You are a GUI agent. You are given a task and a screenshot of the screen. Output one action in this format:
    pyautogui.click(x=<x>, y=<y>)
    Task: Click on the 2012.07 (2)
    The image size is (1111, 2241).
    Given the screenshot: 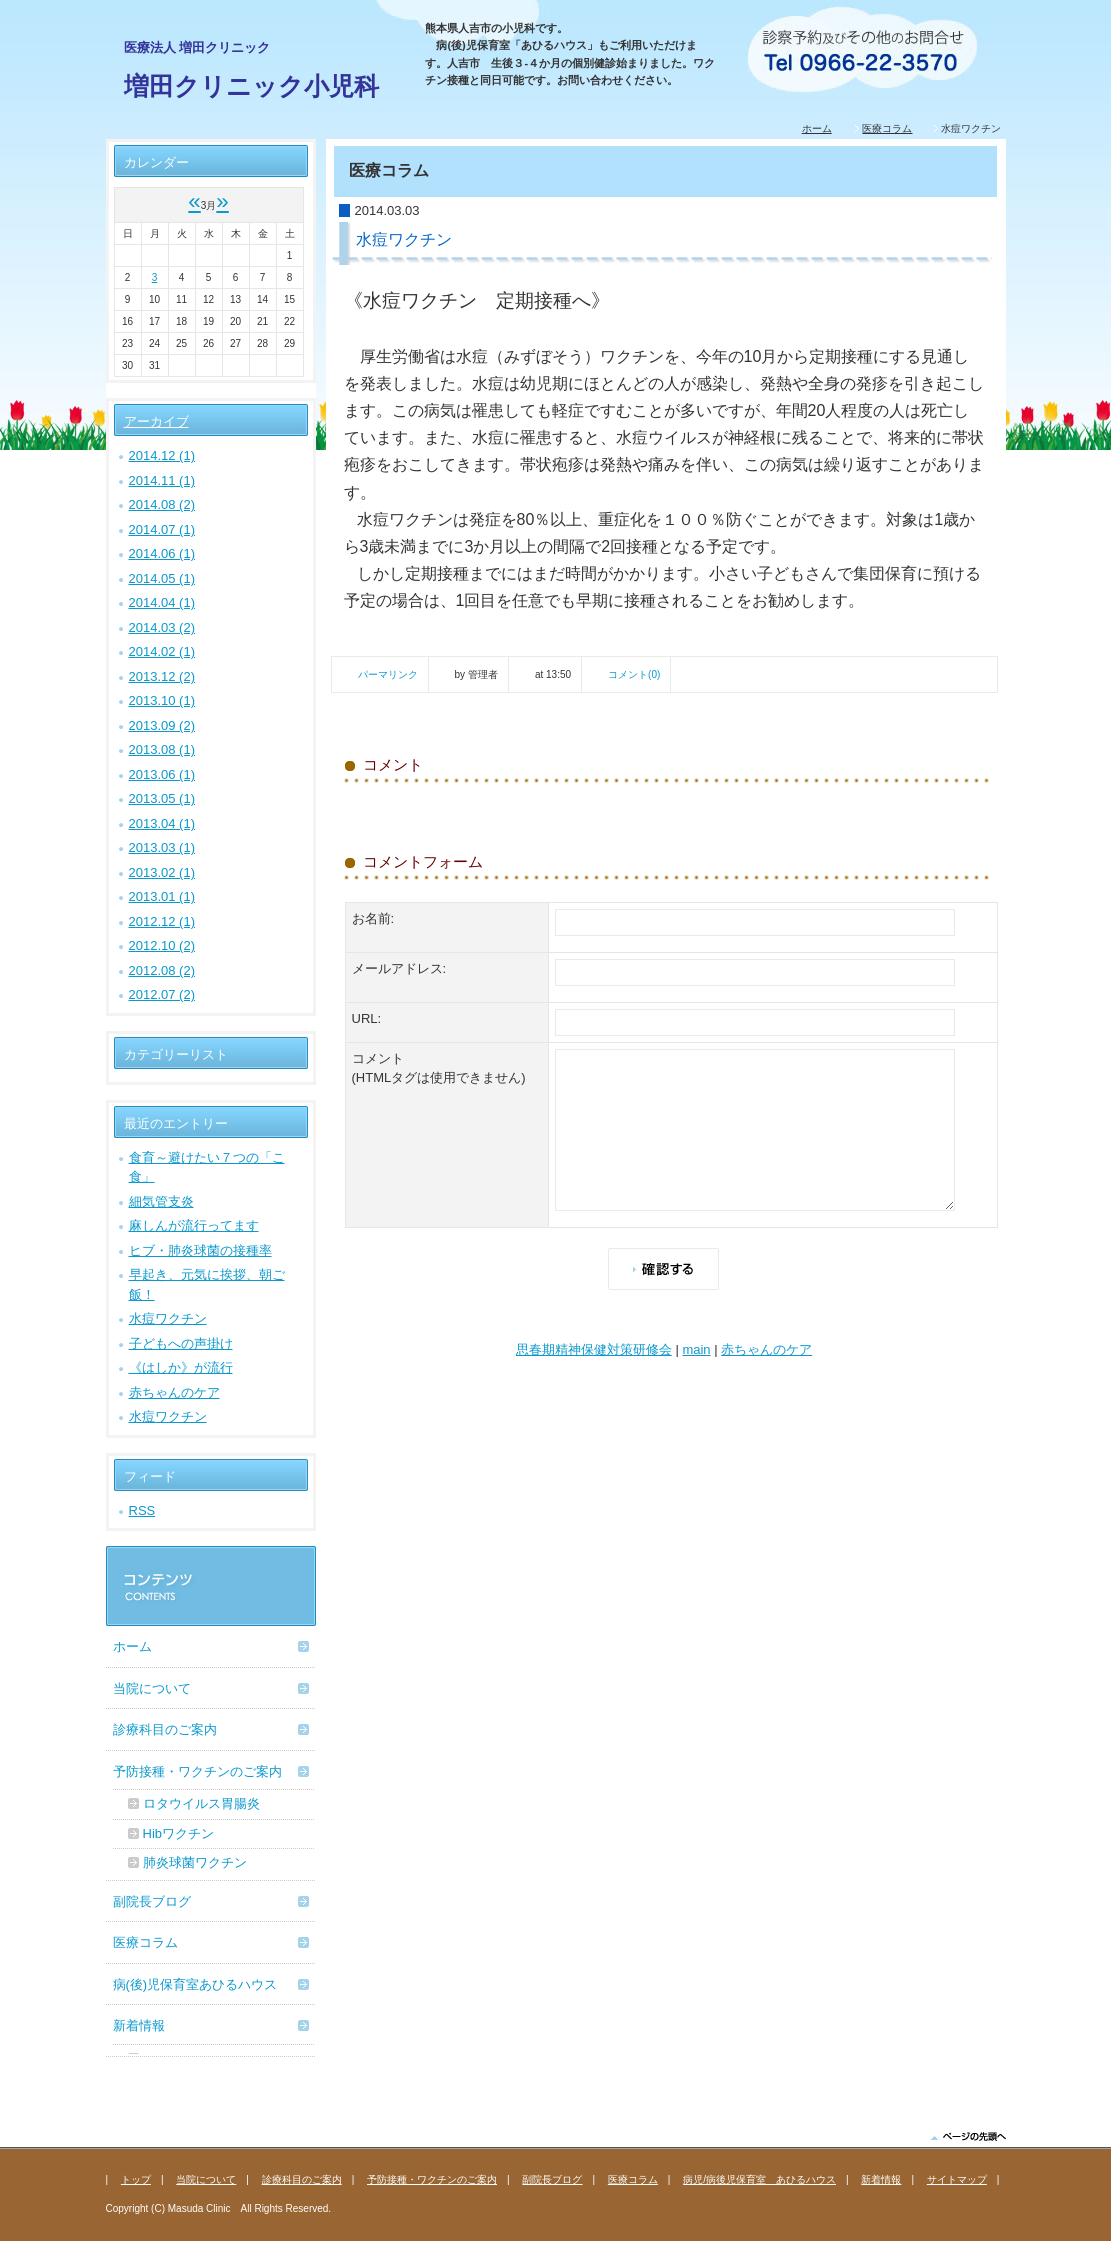 What is the action you would take?
    pyautogui.click(x=162, y=994)
    